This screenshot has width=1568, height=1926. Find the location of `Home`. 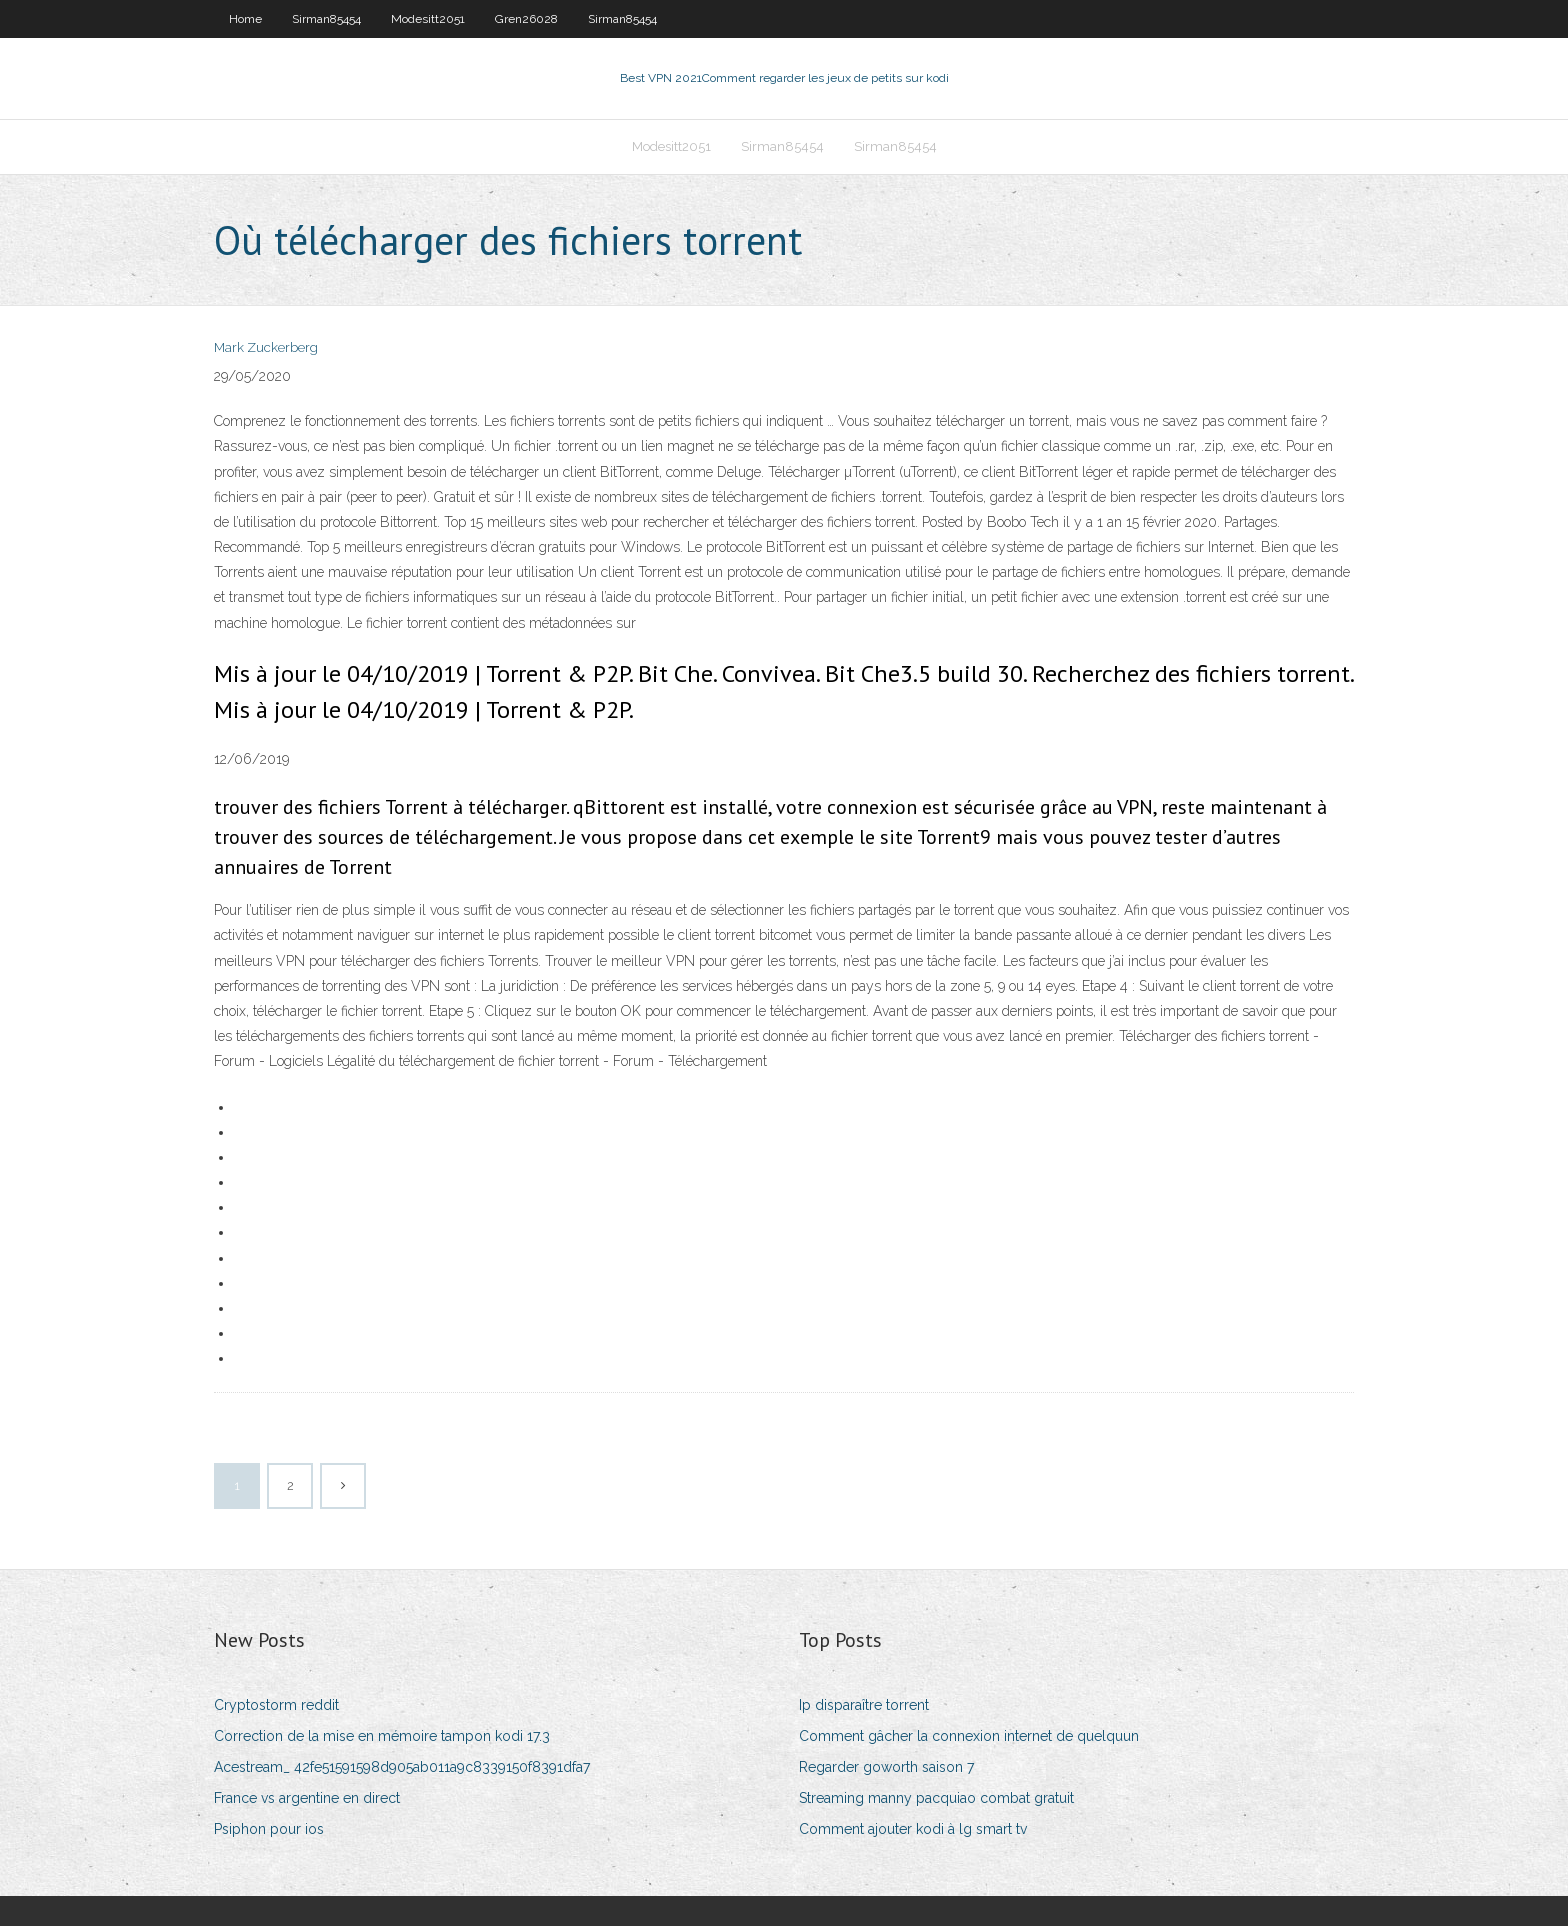

Home is located at coordinates (245, 19).